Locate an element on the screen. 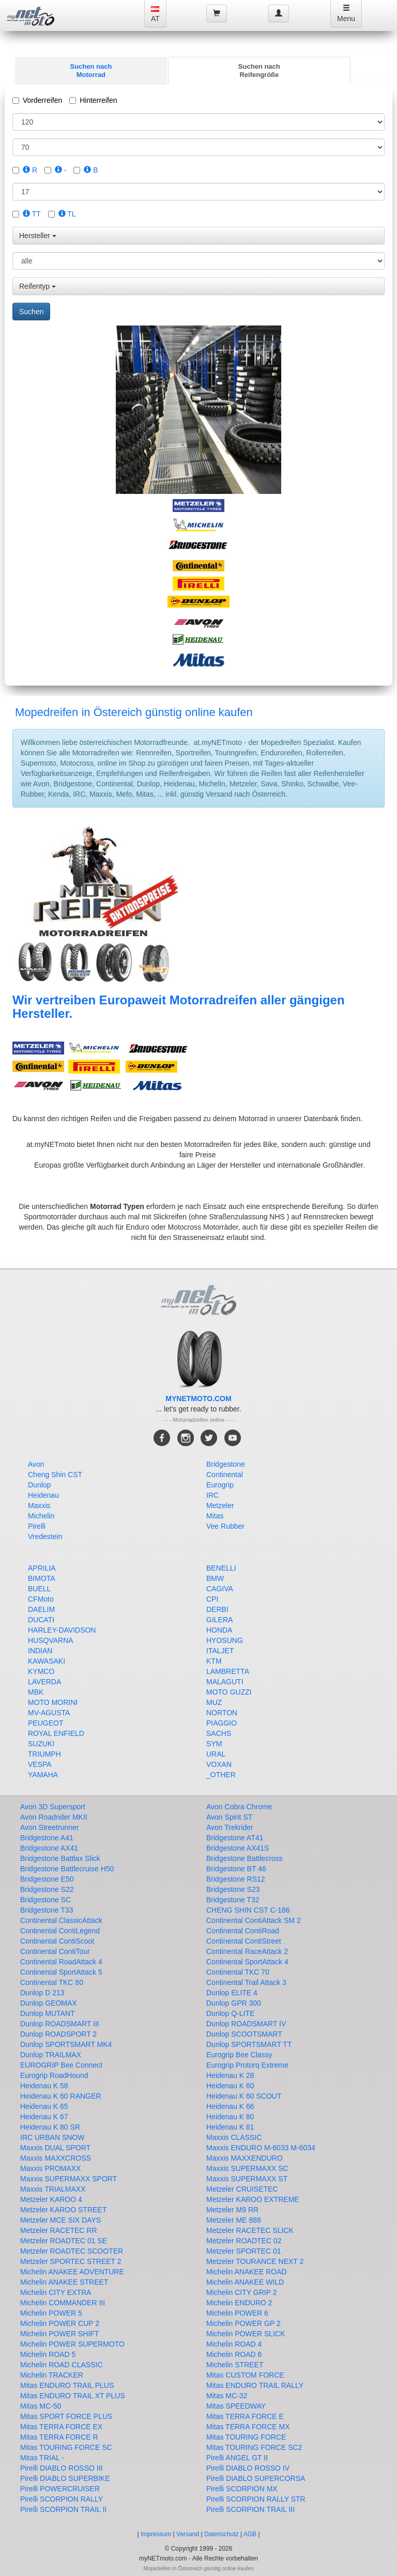 The width and height of the screenshot is (397, 2576). Vredestein is located at coordinates (45, 1536).